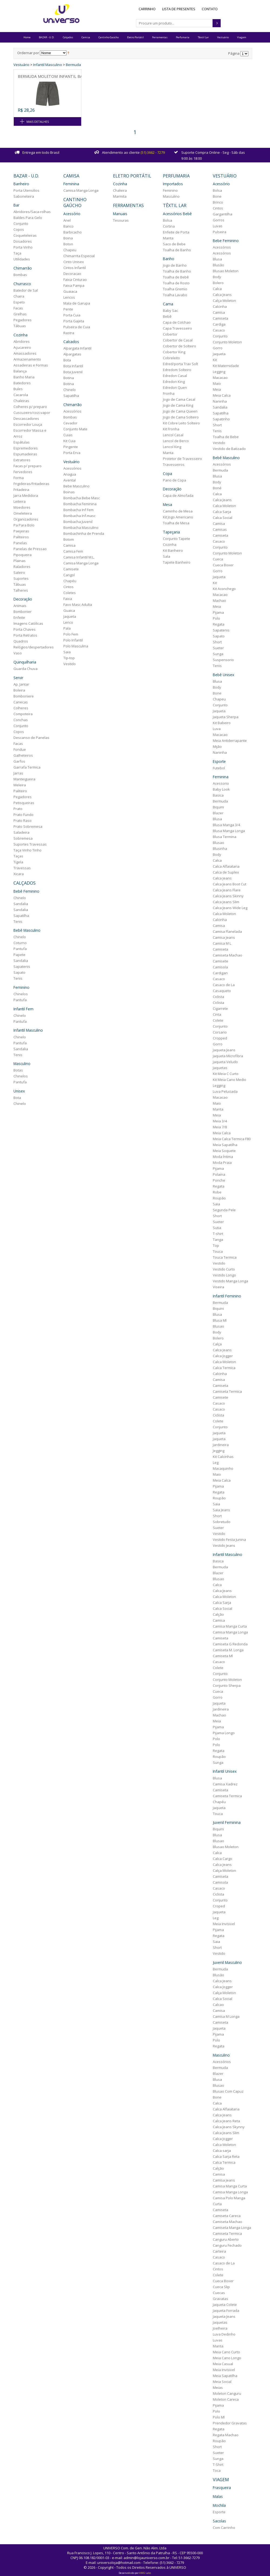 The image size is (270, 2576). What do you see at coordinates (220, 1032) in the screenshot?
I see `Corsario` at bounding box center [220, 1032].